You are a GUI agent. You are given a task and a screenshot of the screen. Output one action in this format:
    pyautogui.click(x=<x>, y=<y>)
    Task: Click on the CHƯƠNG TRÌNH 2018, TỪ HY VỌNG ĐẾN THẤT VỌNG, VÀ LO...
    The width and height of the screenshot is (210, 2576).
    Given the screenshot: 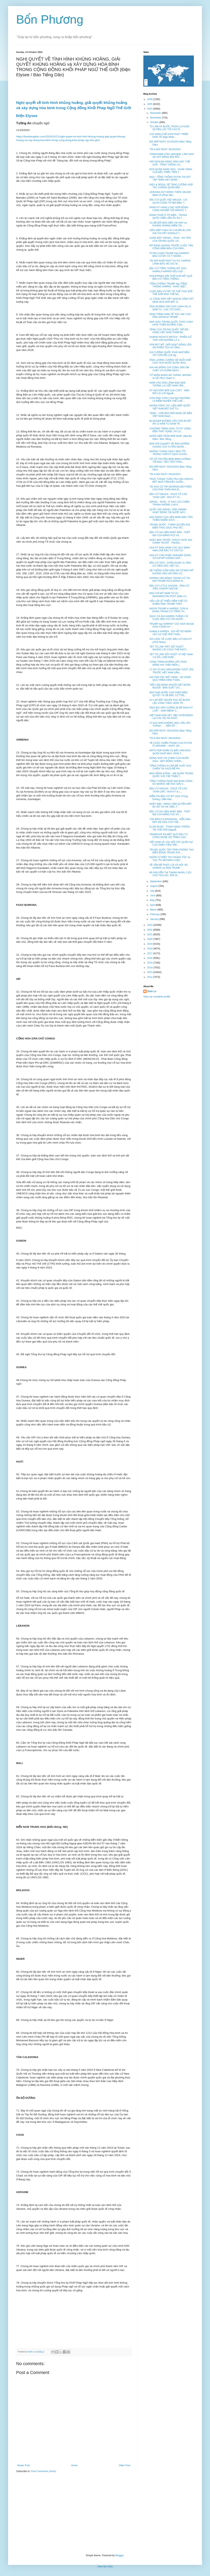 What is the action you would take?
    pyautogui.click(x=170, y=430)
    